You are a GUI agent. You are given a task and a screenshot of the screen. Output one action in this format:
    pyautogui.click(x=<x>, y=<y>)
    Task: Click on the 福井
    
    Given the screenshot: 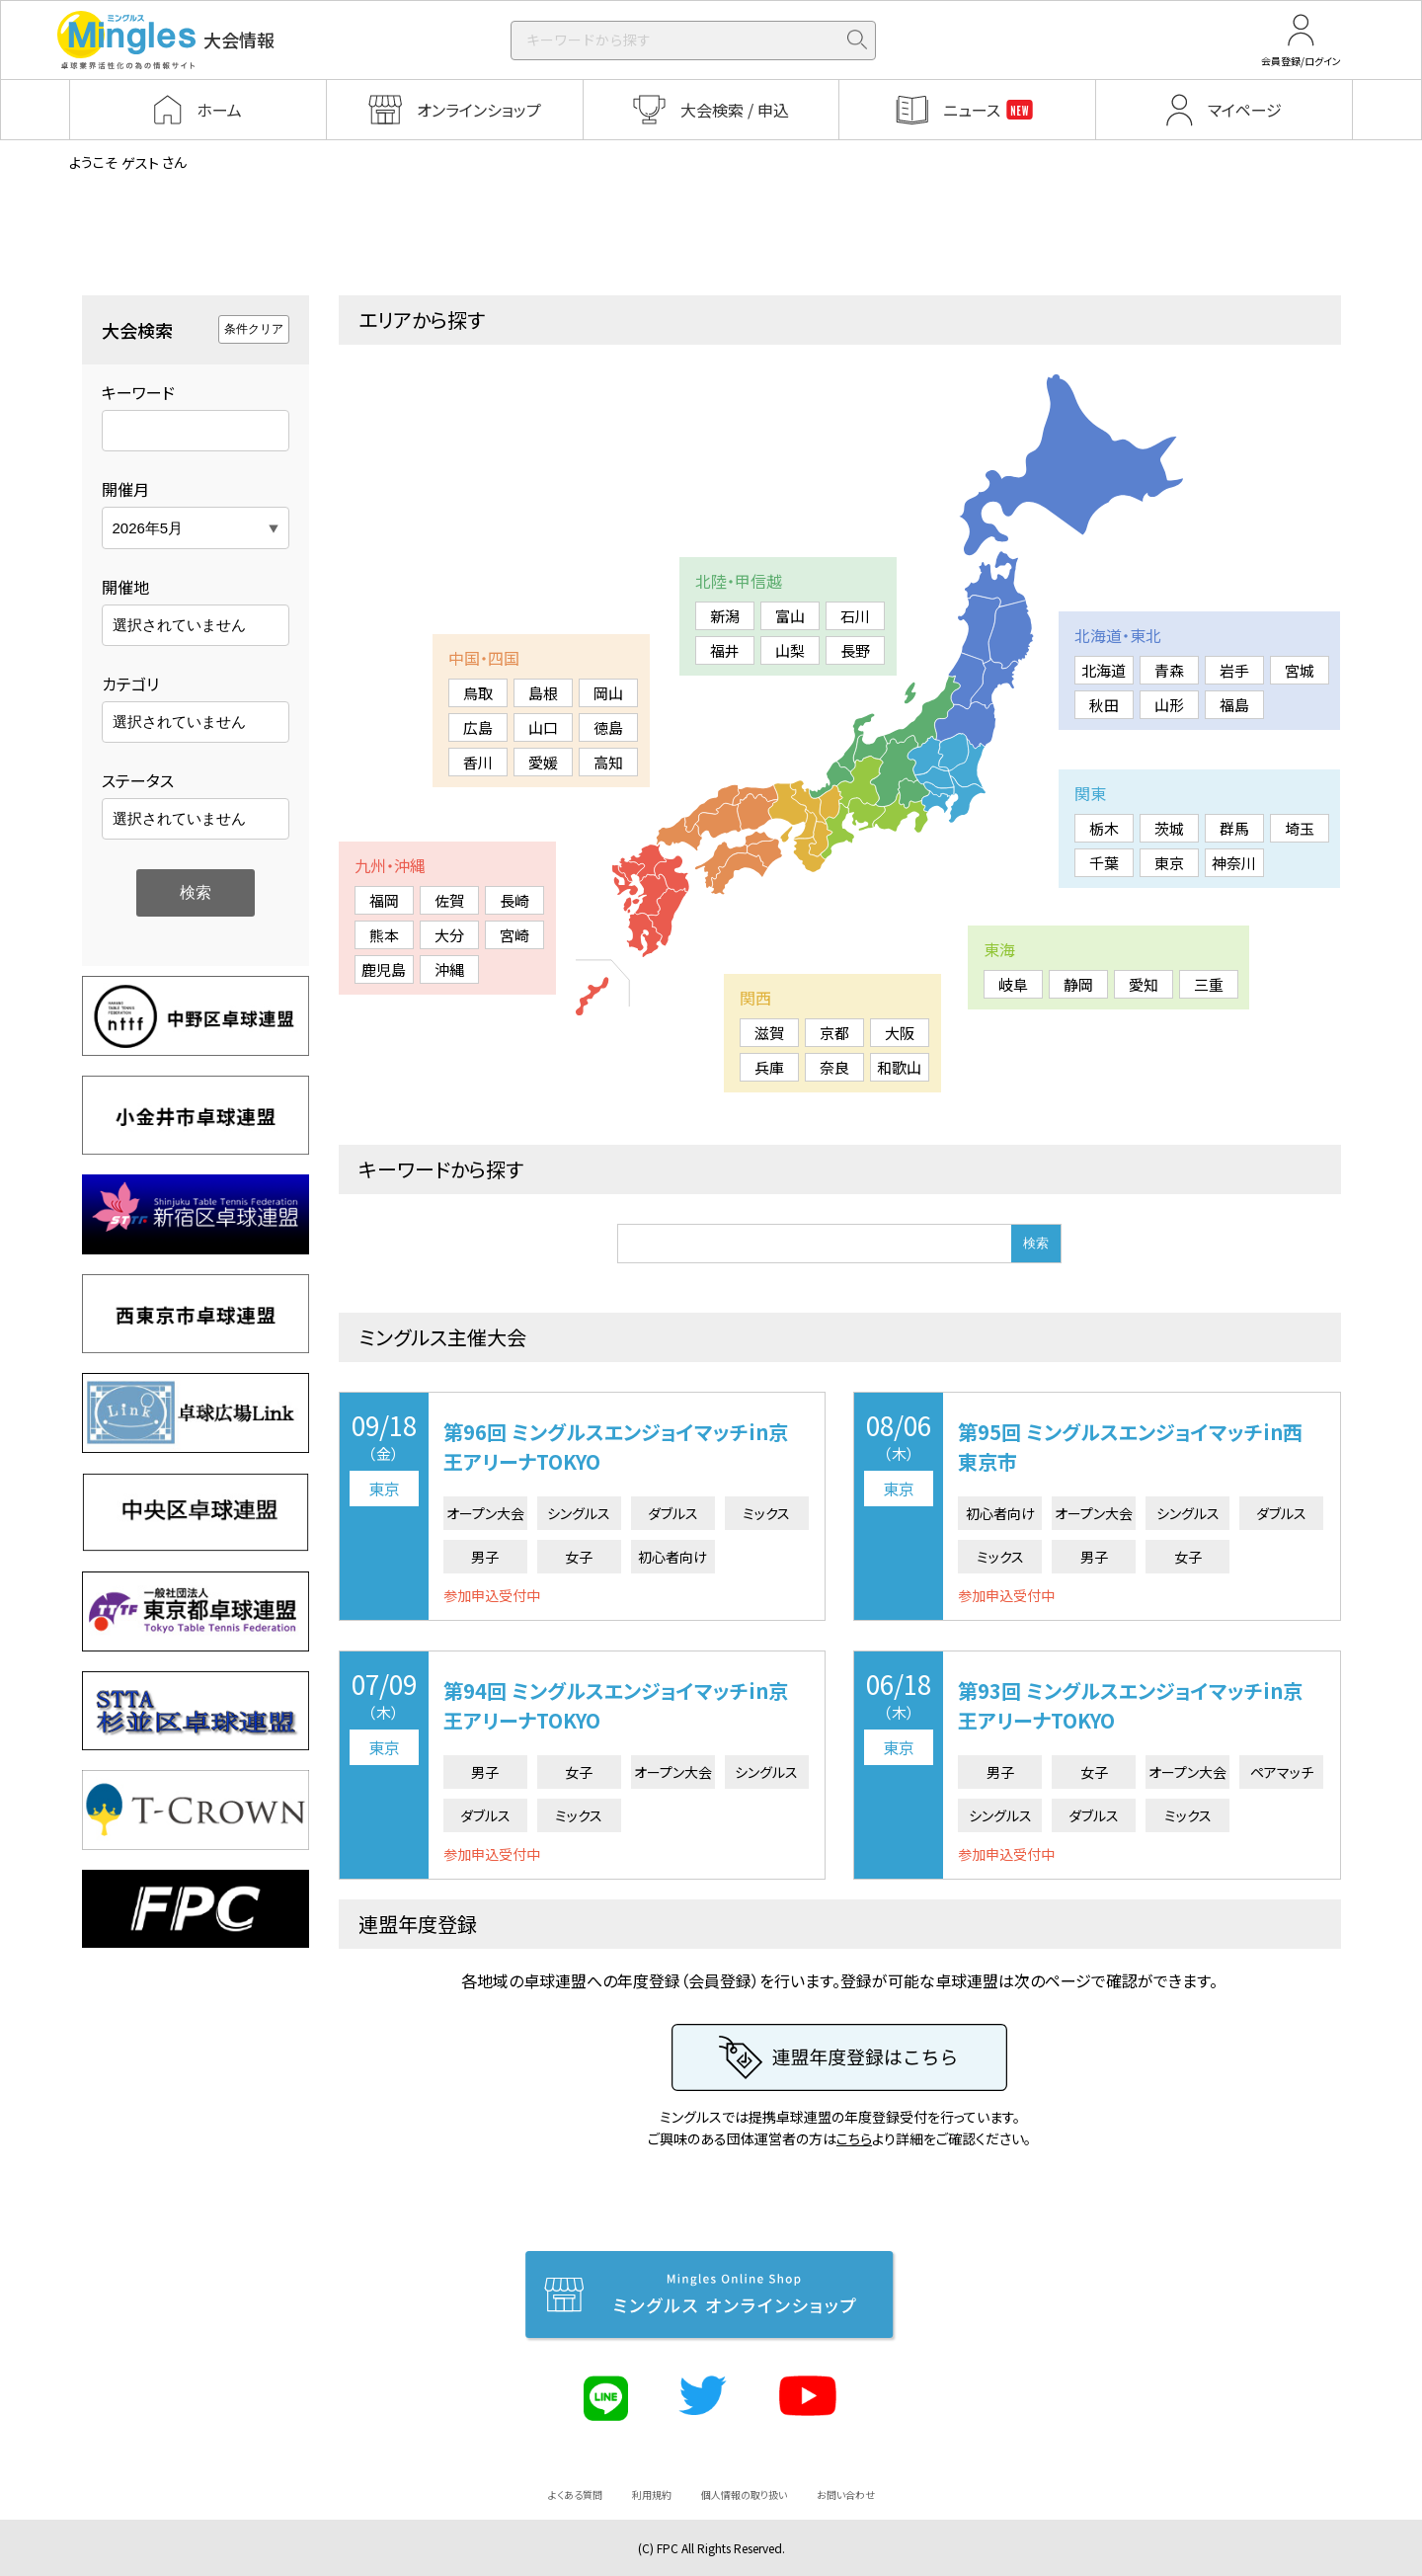 What is the action you would take?
    pyautogui.click(x=725, y=650)
    